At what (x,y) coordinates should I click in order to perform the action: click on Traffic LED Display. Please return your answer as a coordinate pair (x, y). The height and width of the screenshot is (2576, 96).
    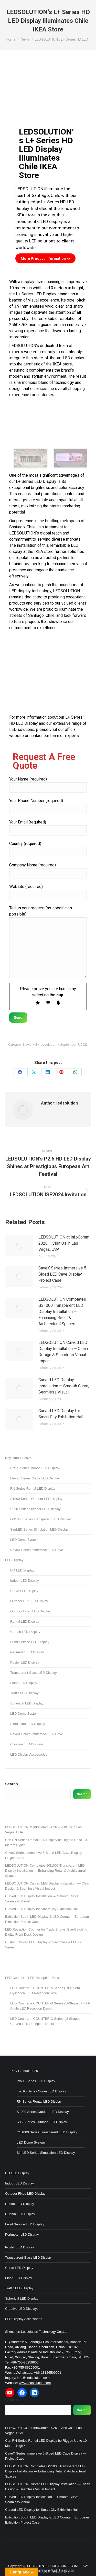
    Looking at the image, I should click on (24, 1693).